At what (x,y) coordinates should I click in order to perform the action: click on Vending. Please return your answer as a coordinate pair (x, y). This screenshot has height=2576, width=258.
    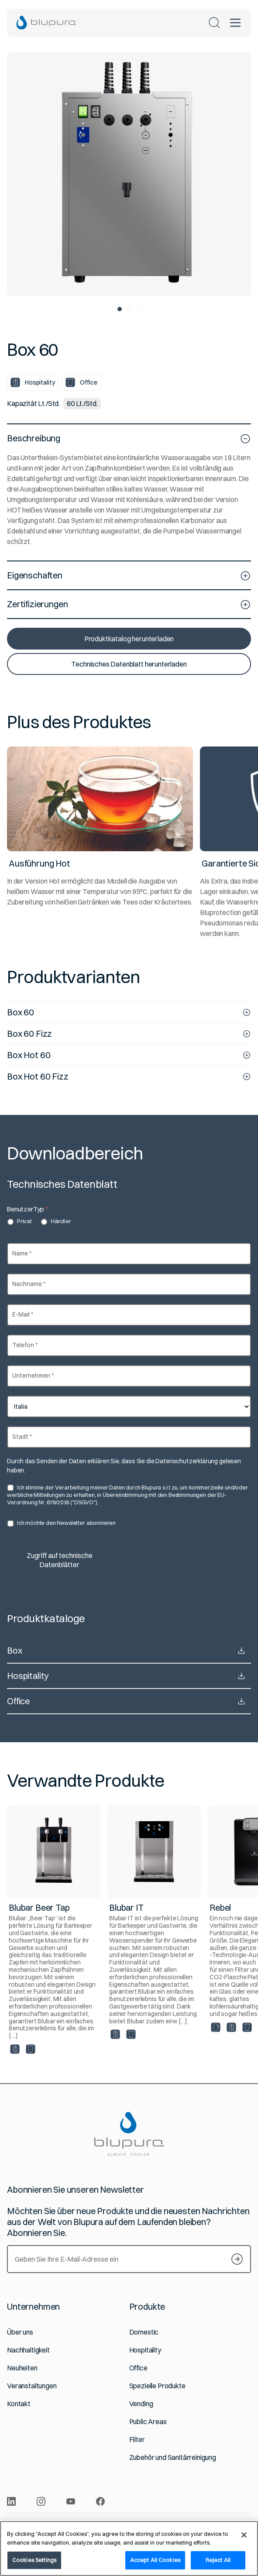
    Looking at the image, I should click on (141, 2404).